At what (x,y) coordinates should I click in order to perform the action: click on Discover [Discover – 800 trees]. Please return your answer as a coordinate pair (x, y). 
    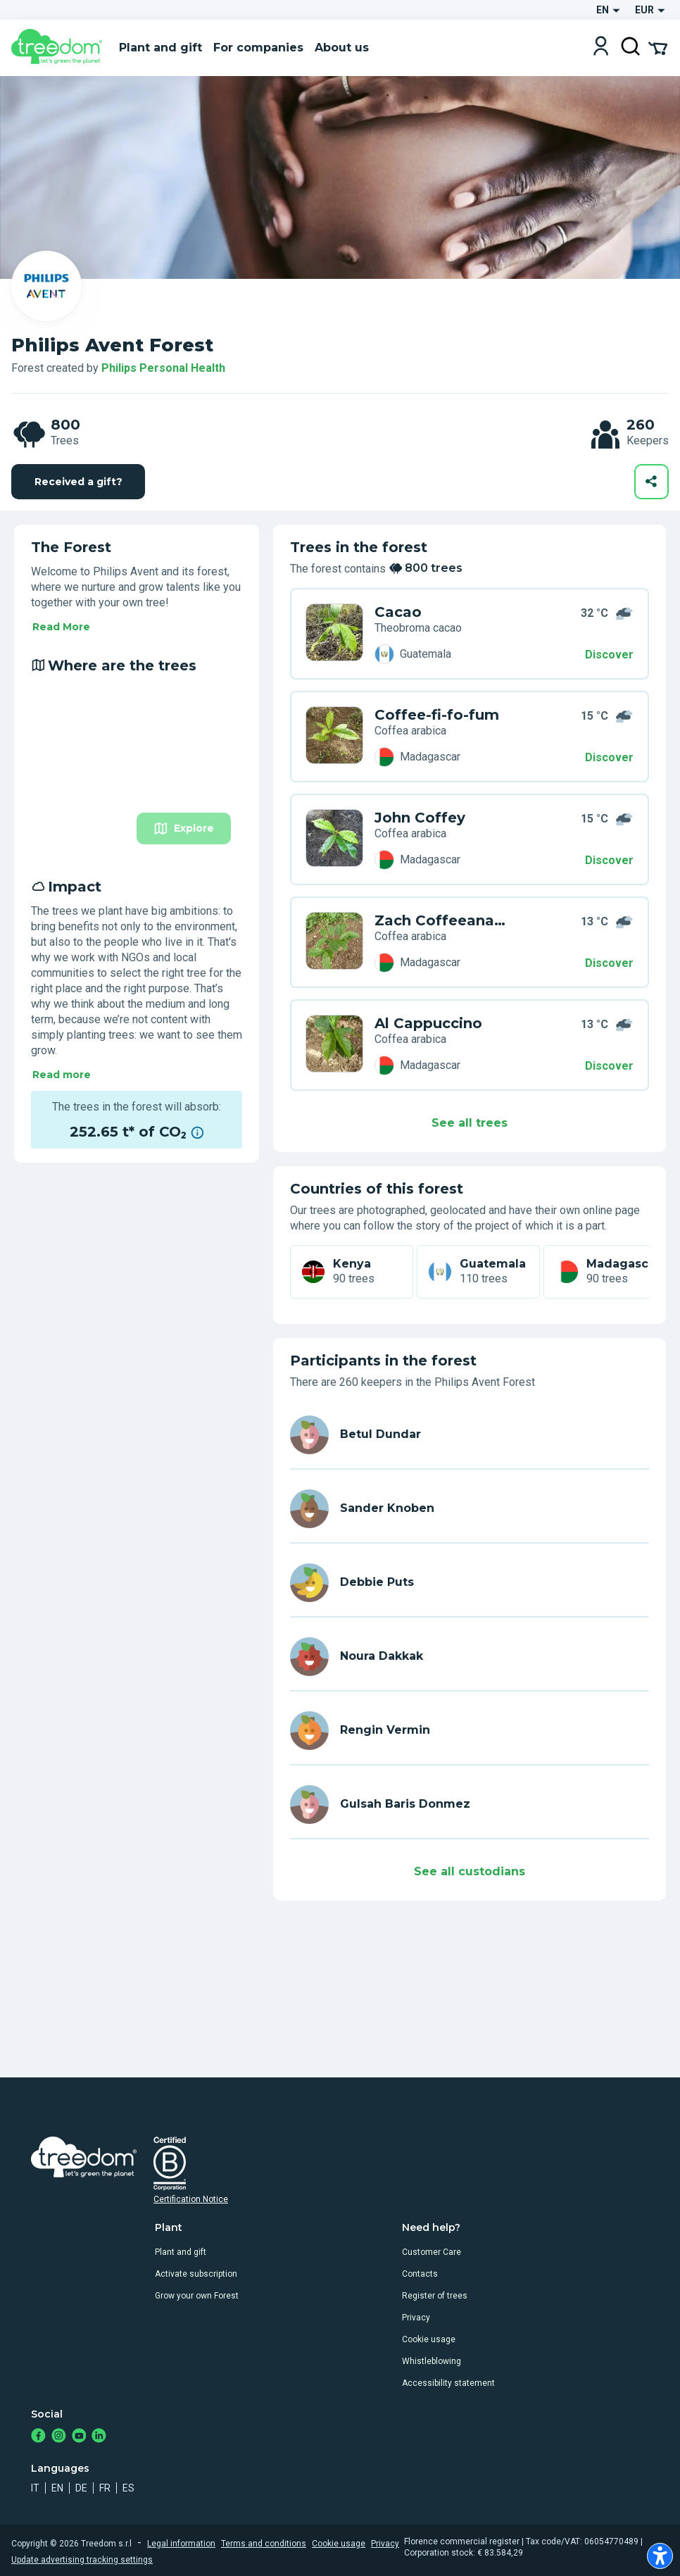
    Looking at the image, I should click on (609, 654).